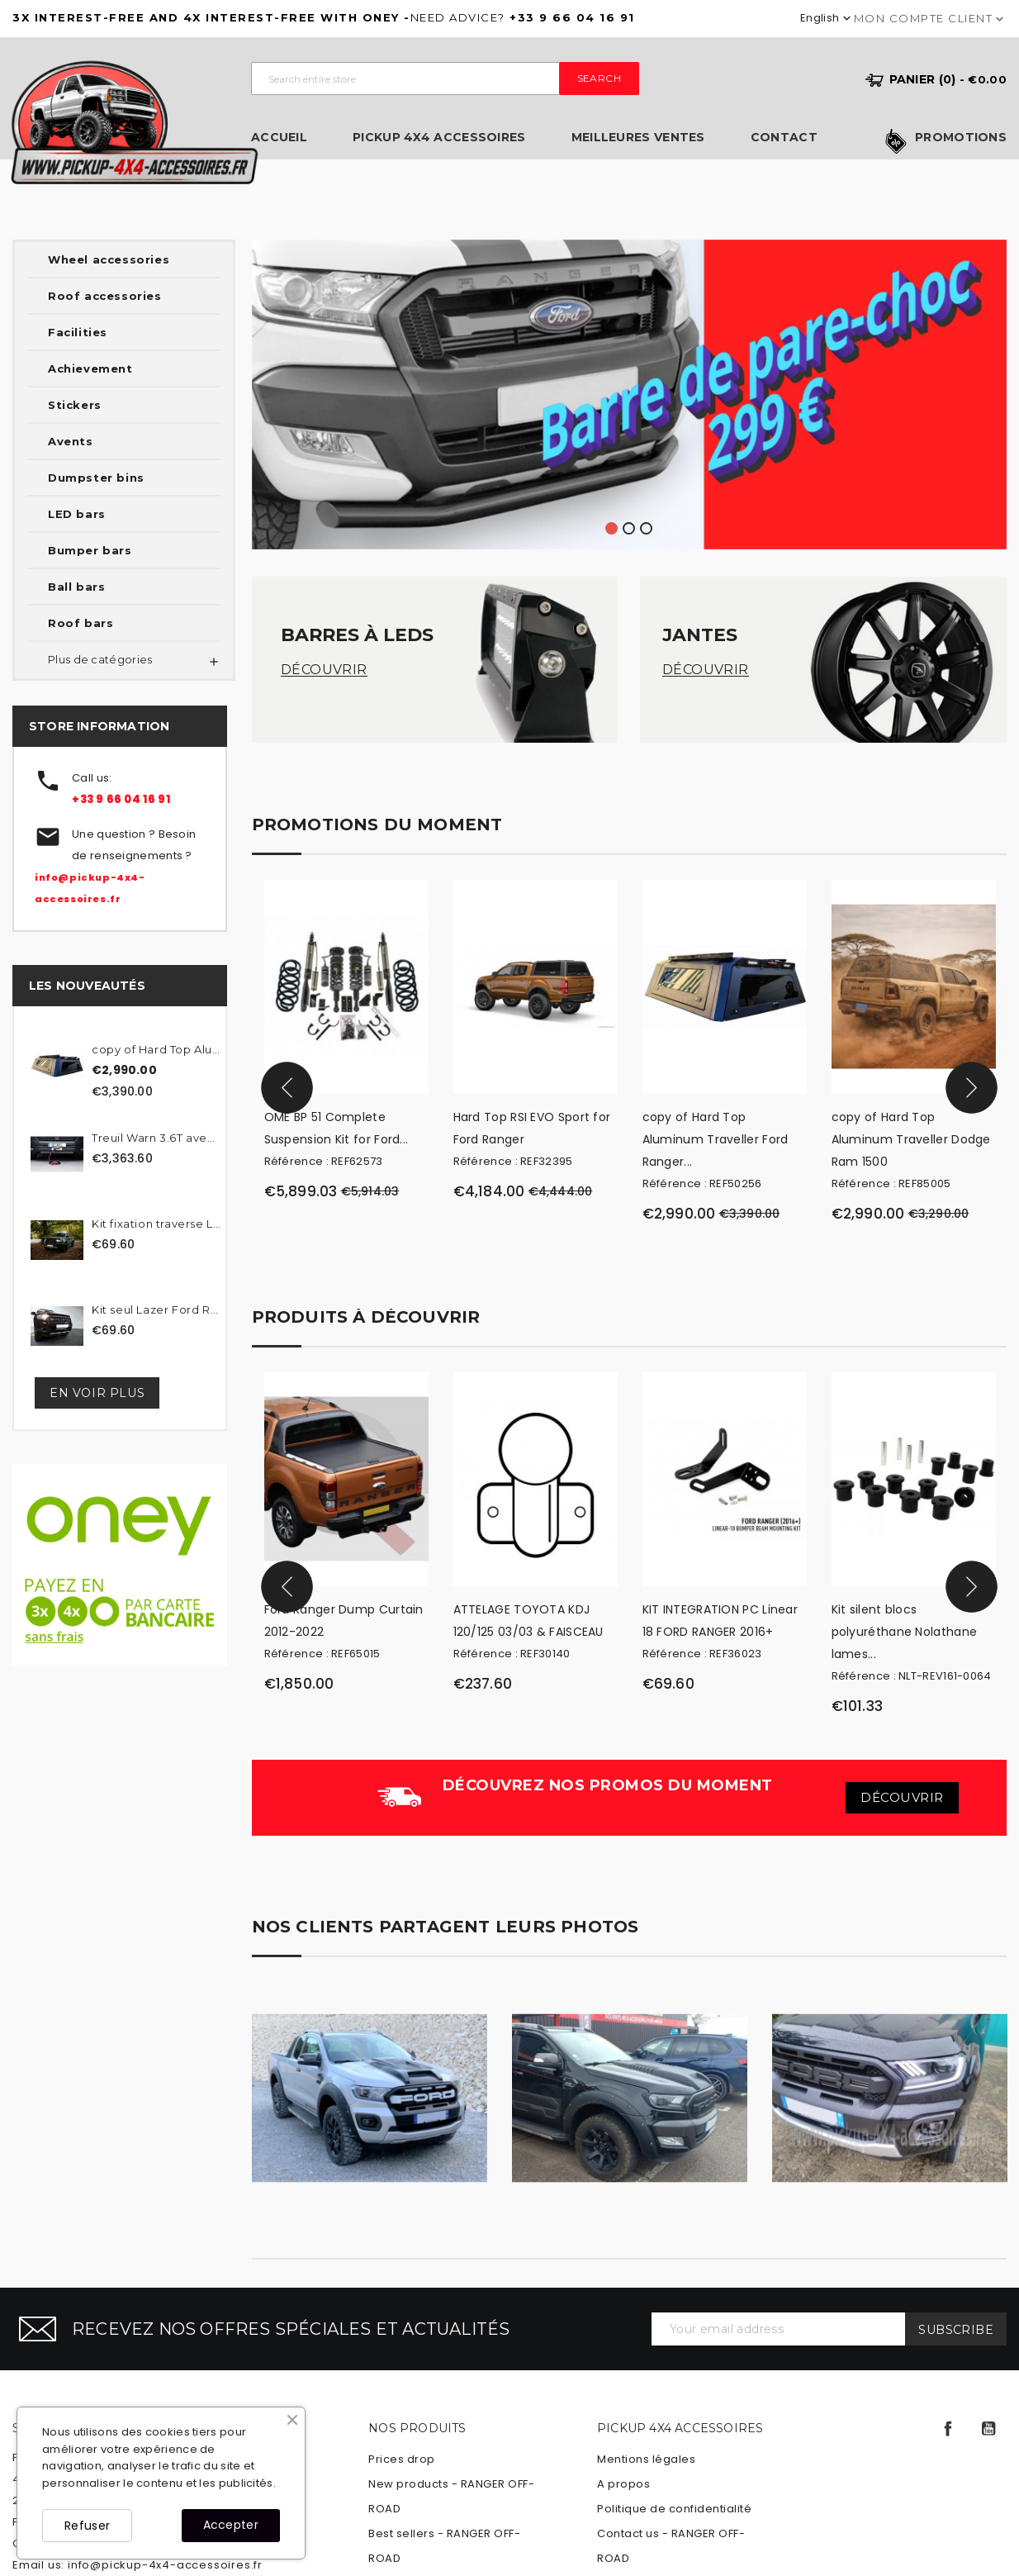  I want to click on Politique de confidentialité, so click(674, 2509).